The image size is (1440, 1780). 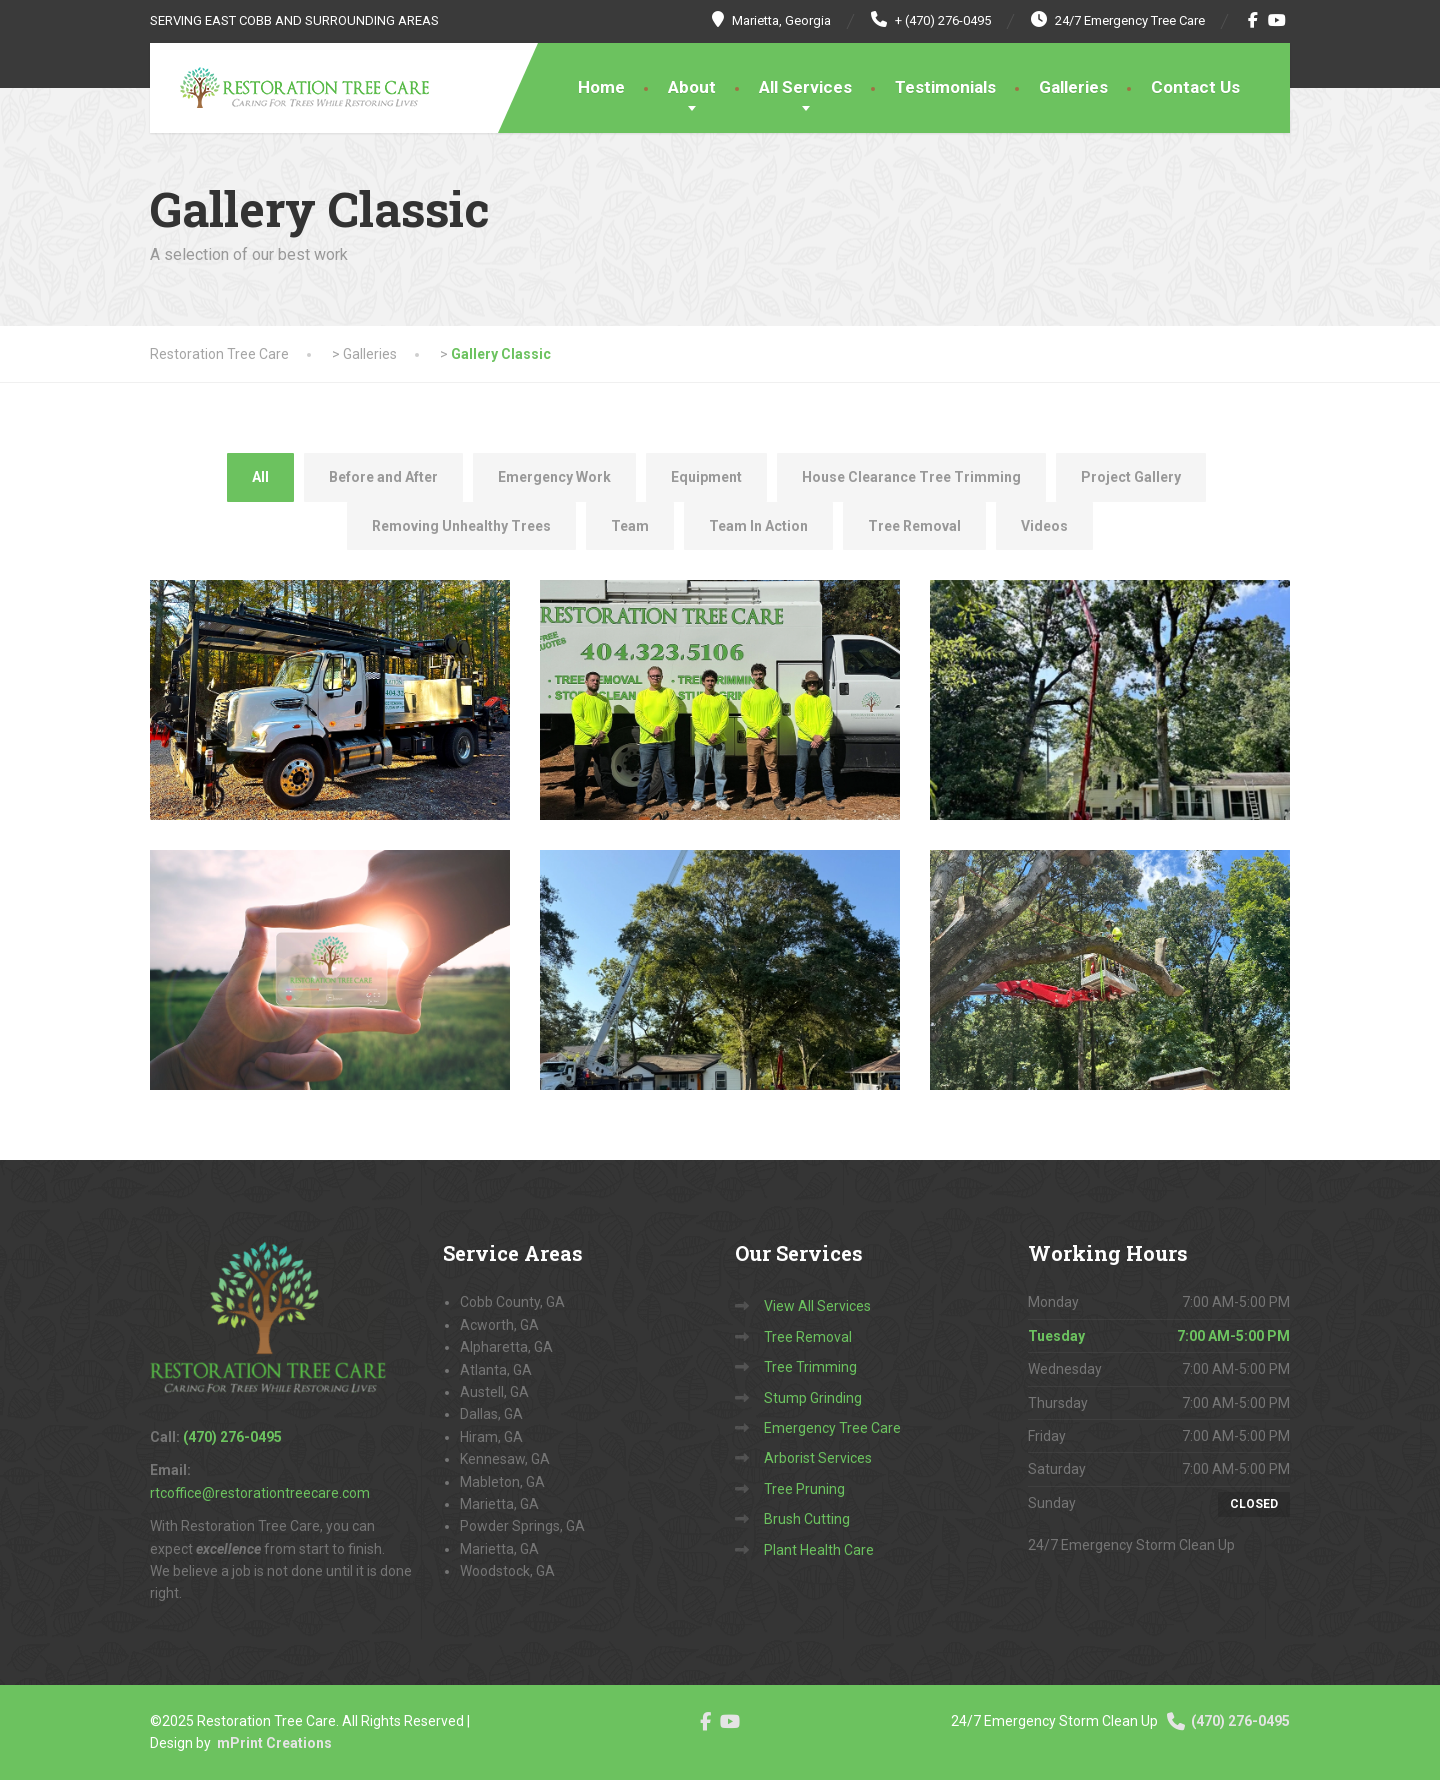 I want to click on Arborist Services, so click(x=818, y=1458).